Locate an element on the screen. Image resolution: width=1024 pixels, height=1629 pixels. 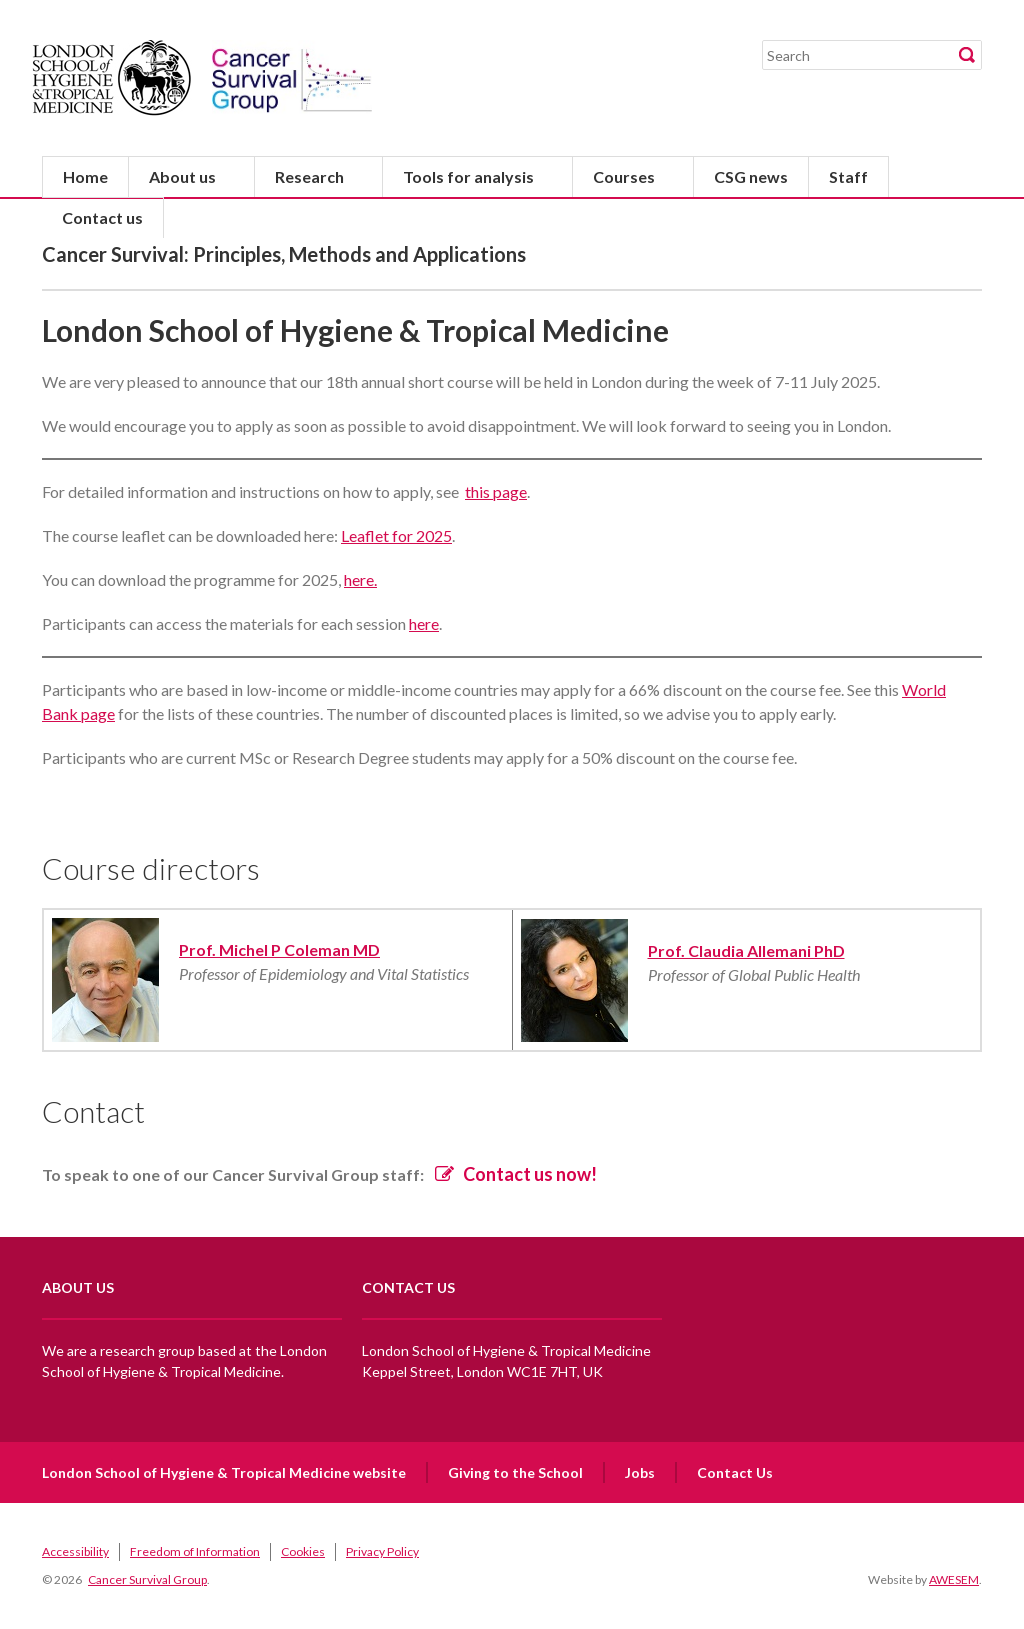
Courses is located at coordinates (624, 176).